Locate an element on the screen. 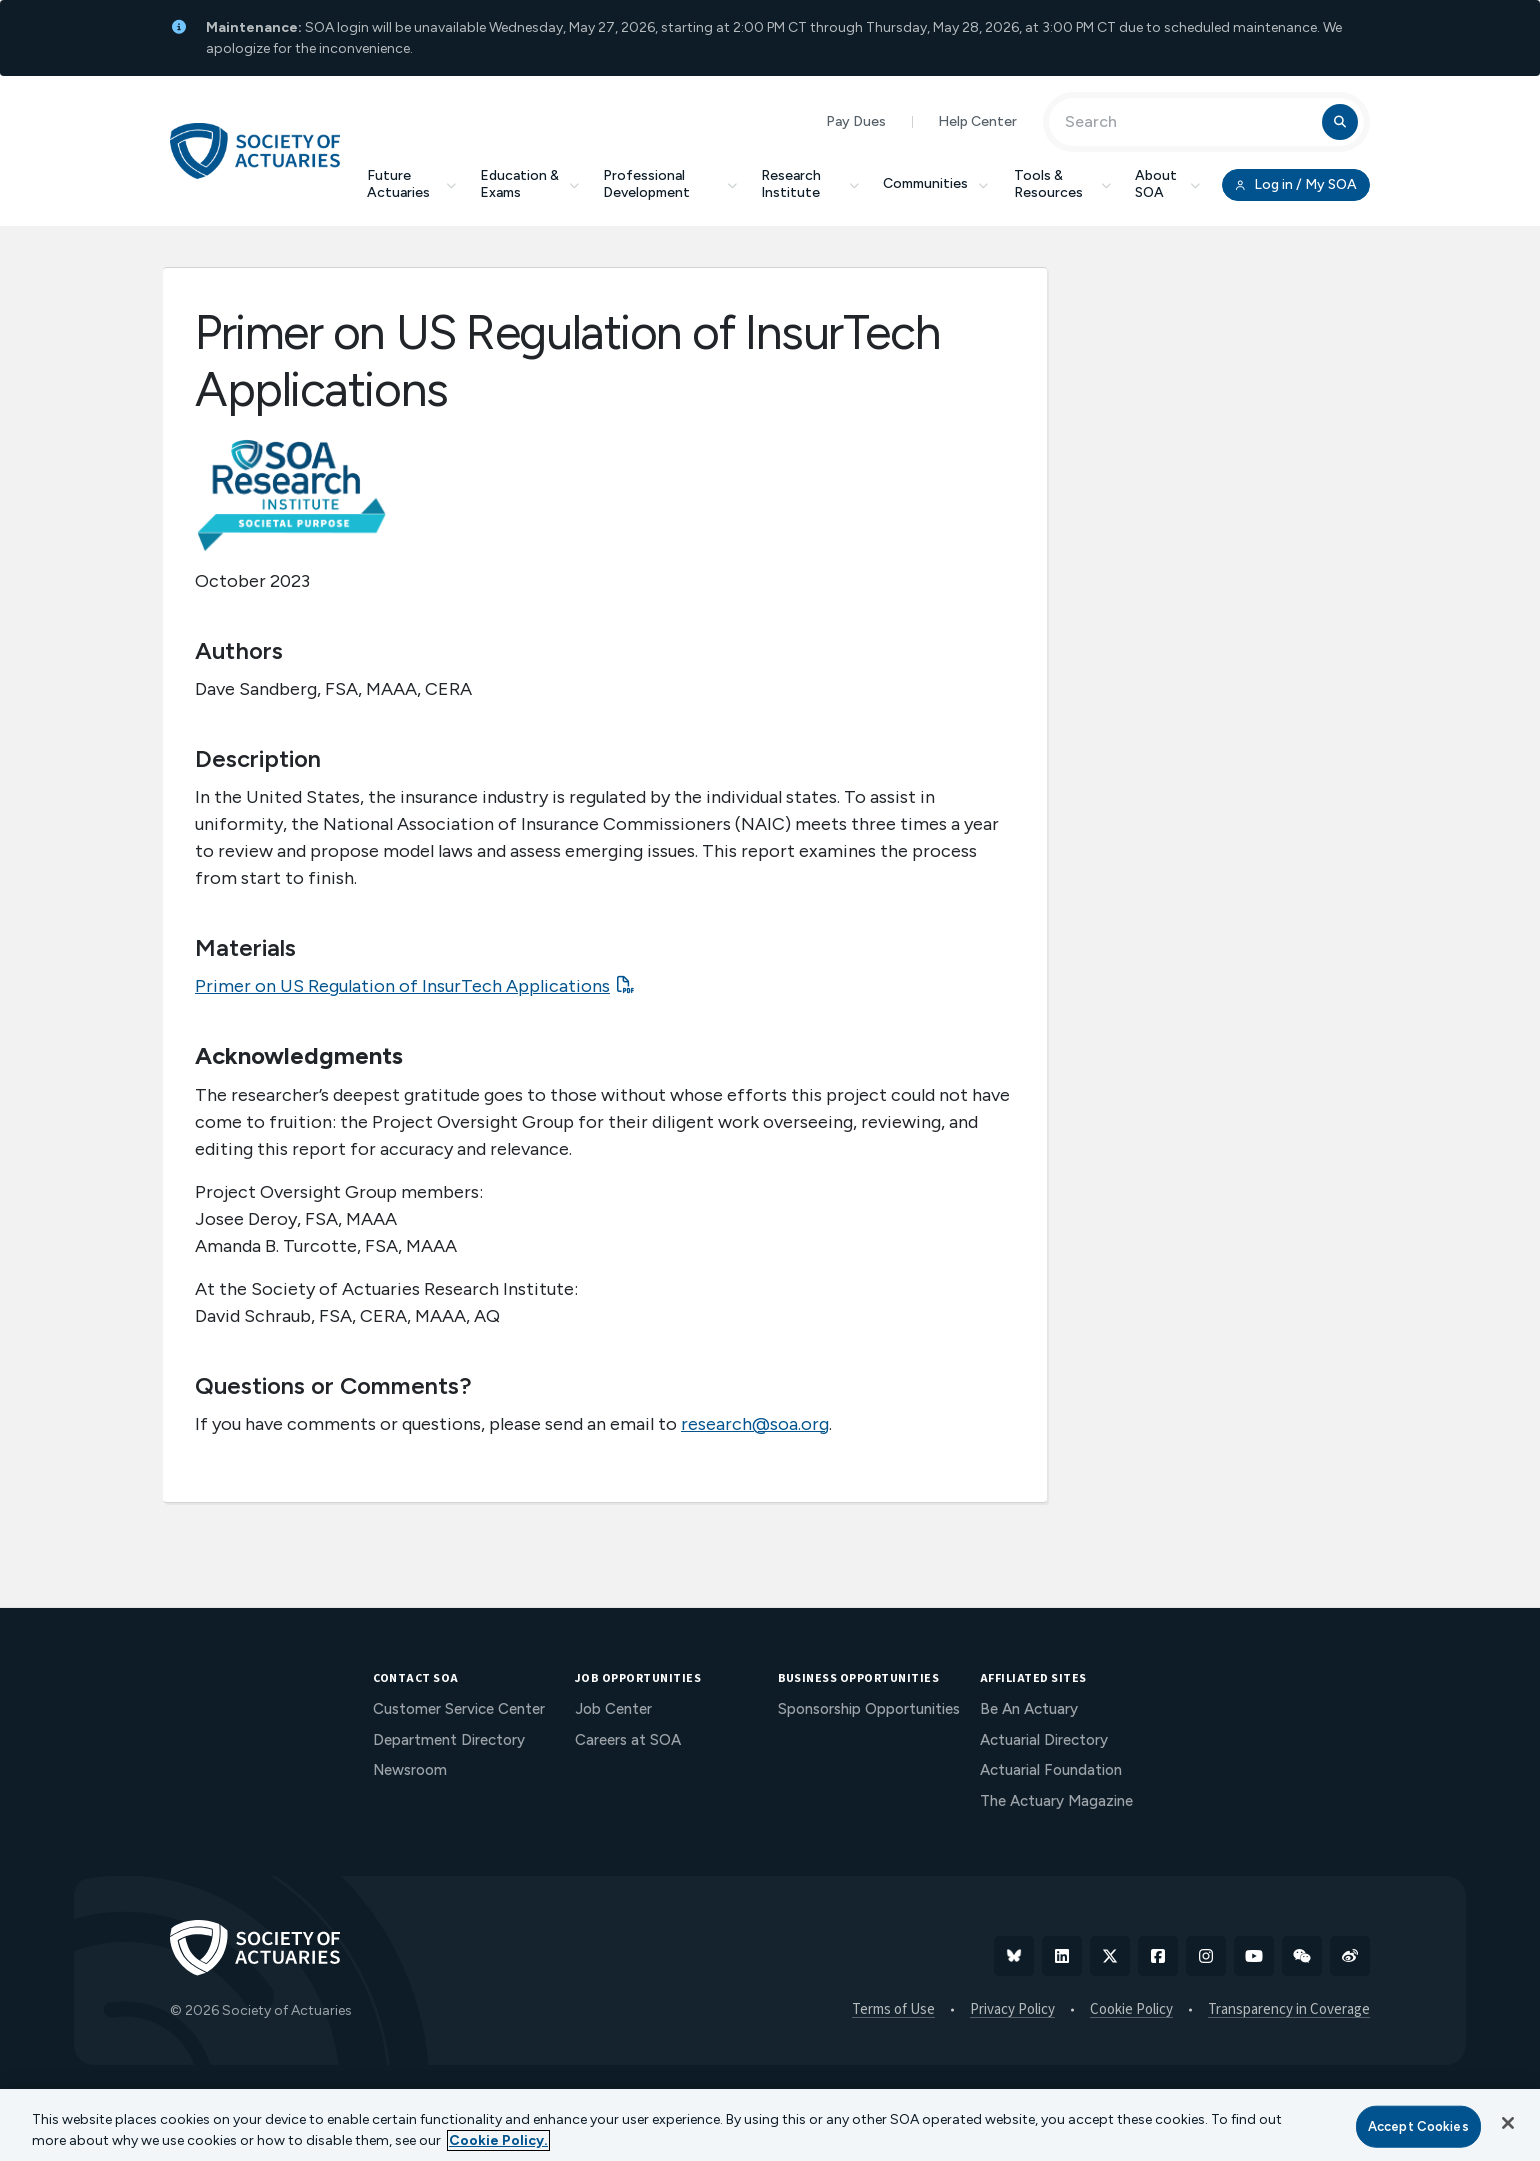  Department Directory [menuitem] is located at coordinates (449, 1740).